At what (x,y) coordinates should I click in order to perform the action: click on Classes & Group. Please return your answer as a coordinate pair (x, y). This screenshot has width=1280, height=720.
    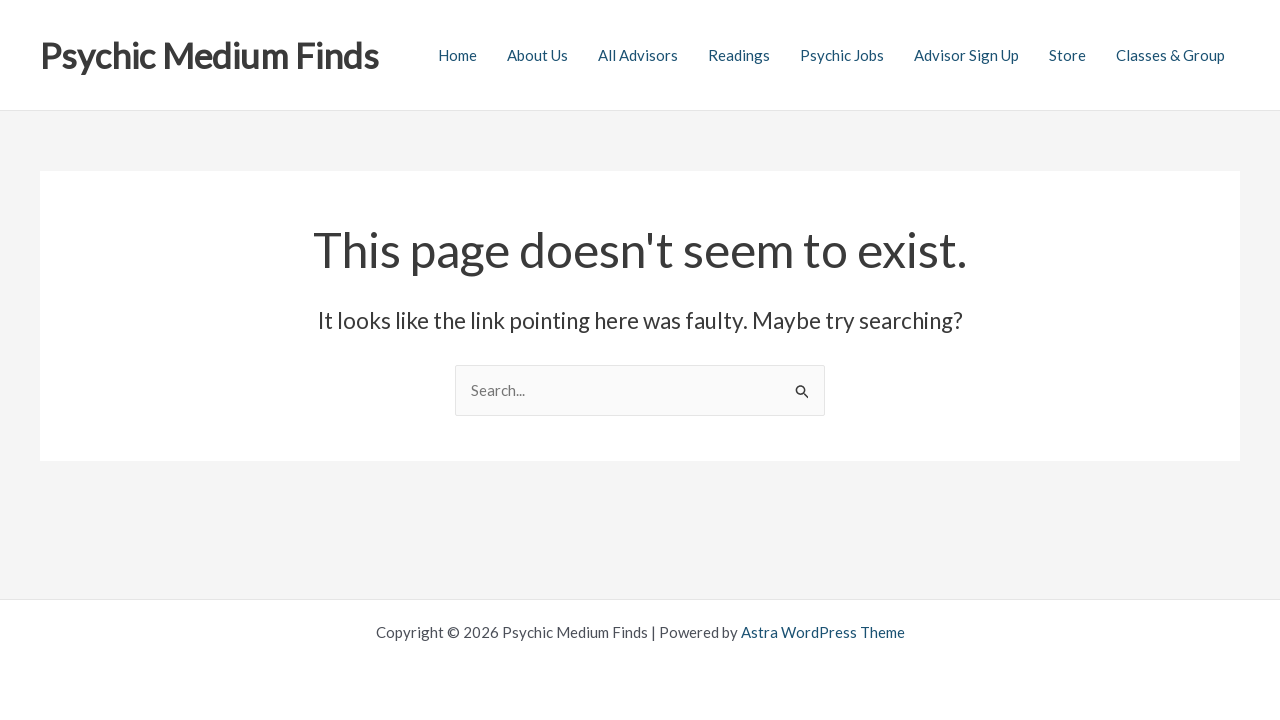
    Looking at the image, I should click on (1170, 55).